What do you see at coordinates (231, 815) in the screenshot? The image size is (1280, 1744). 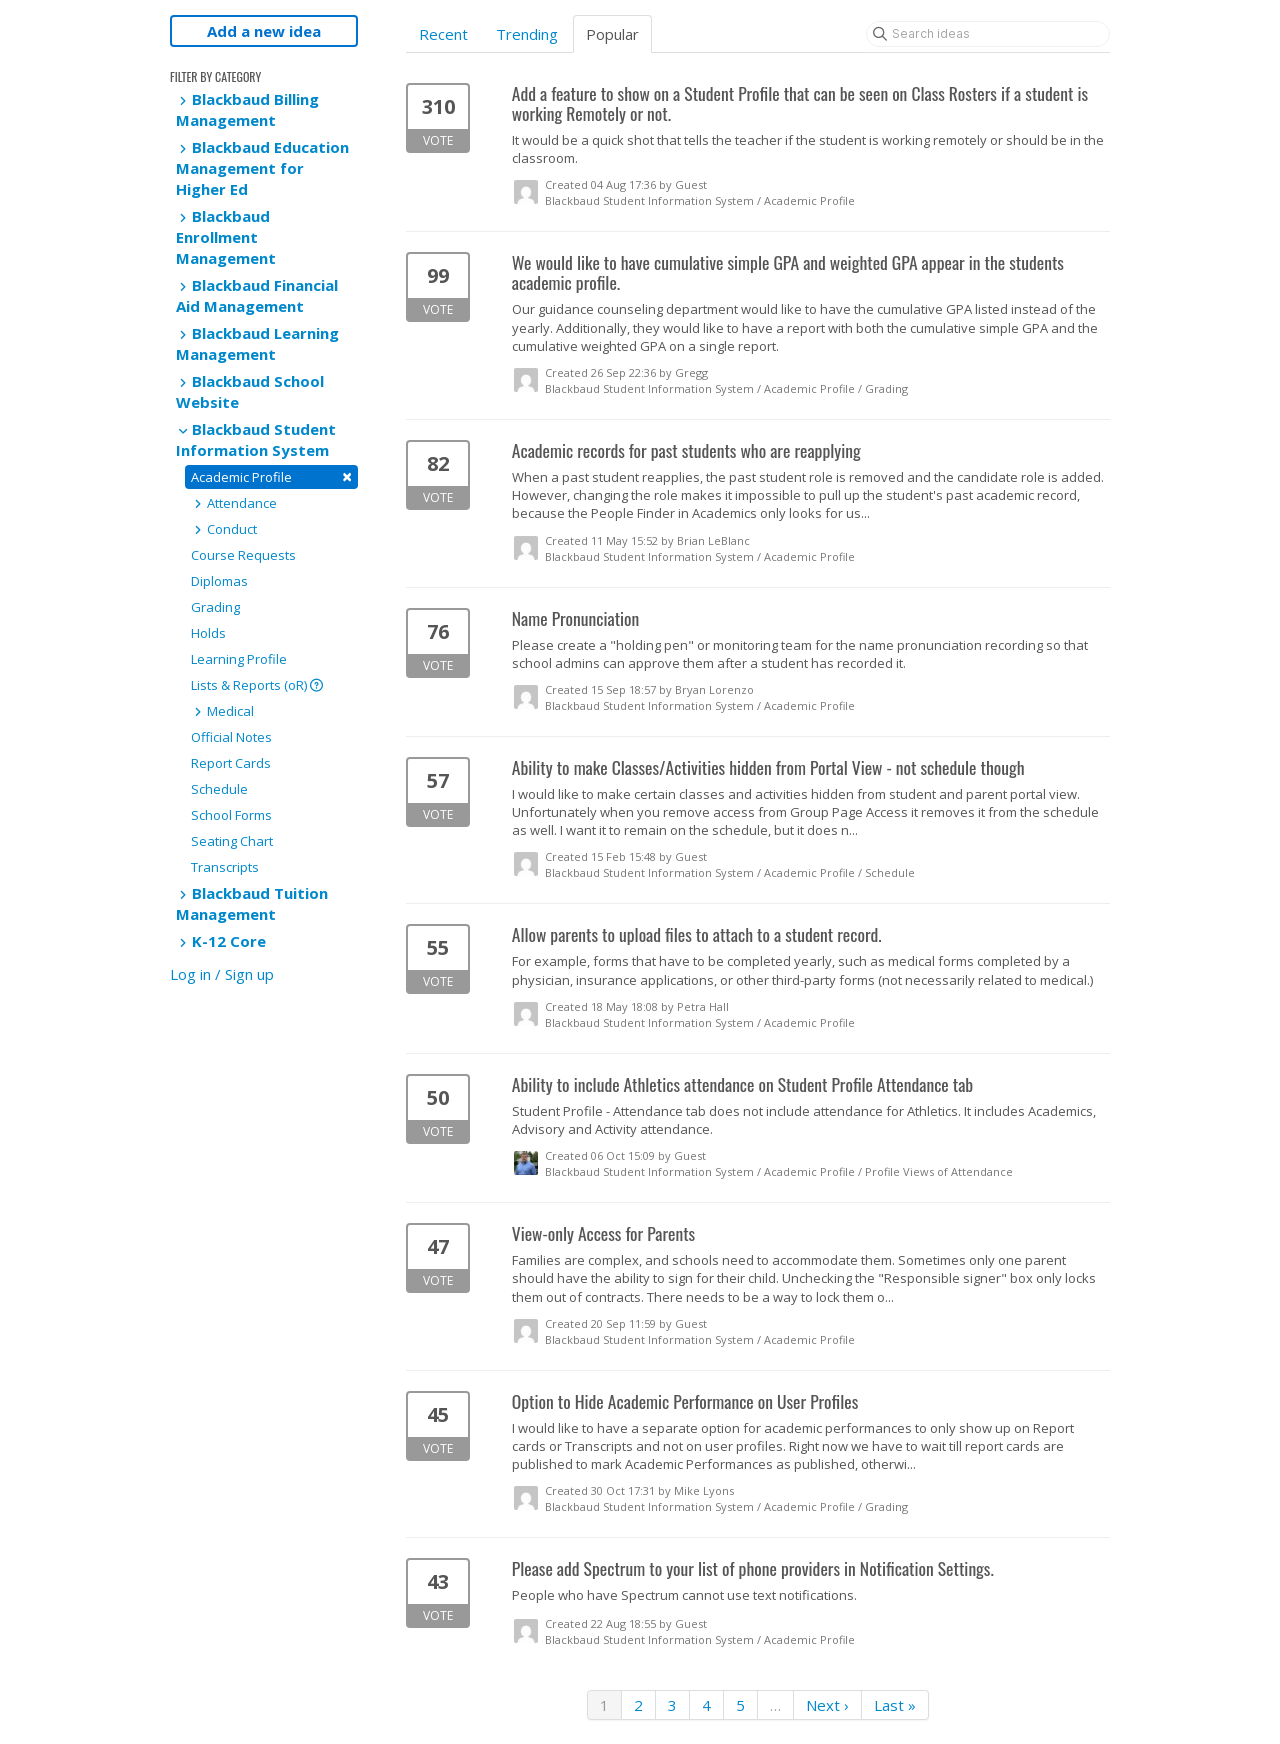 I see `School Forms` at bounding box center [231, 815].